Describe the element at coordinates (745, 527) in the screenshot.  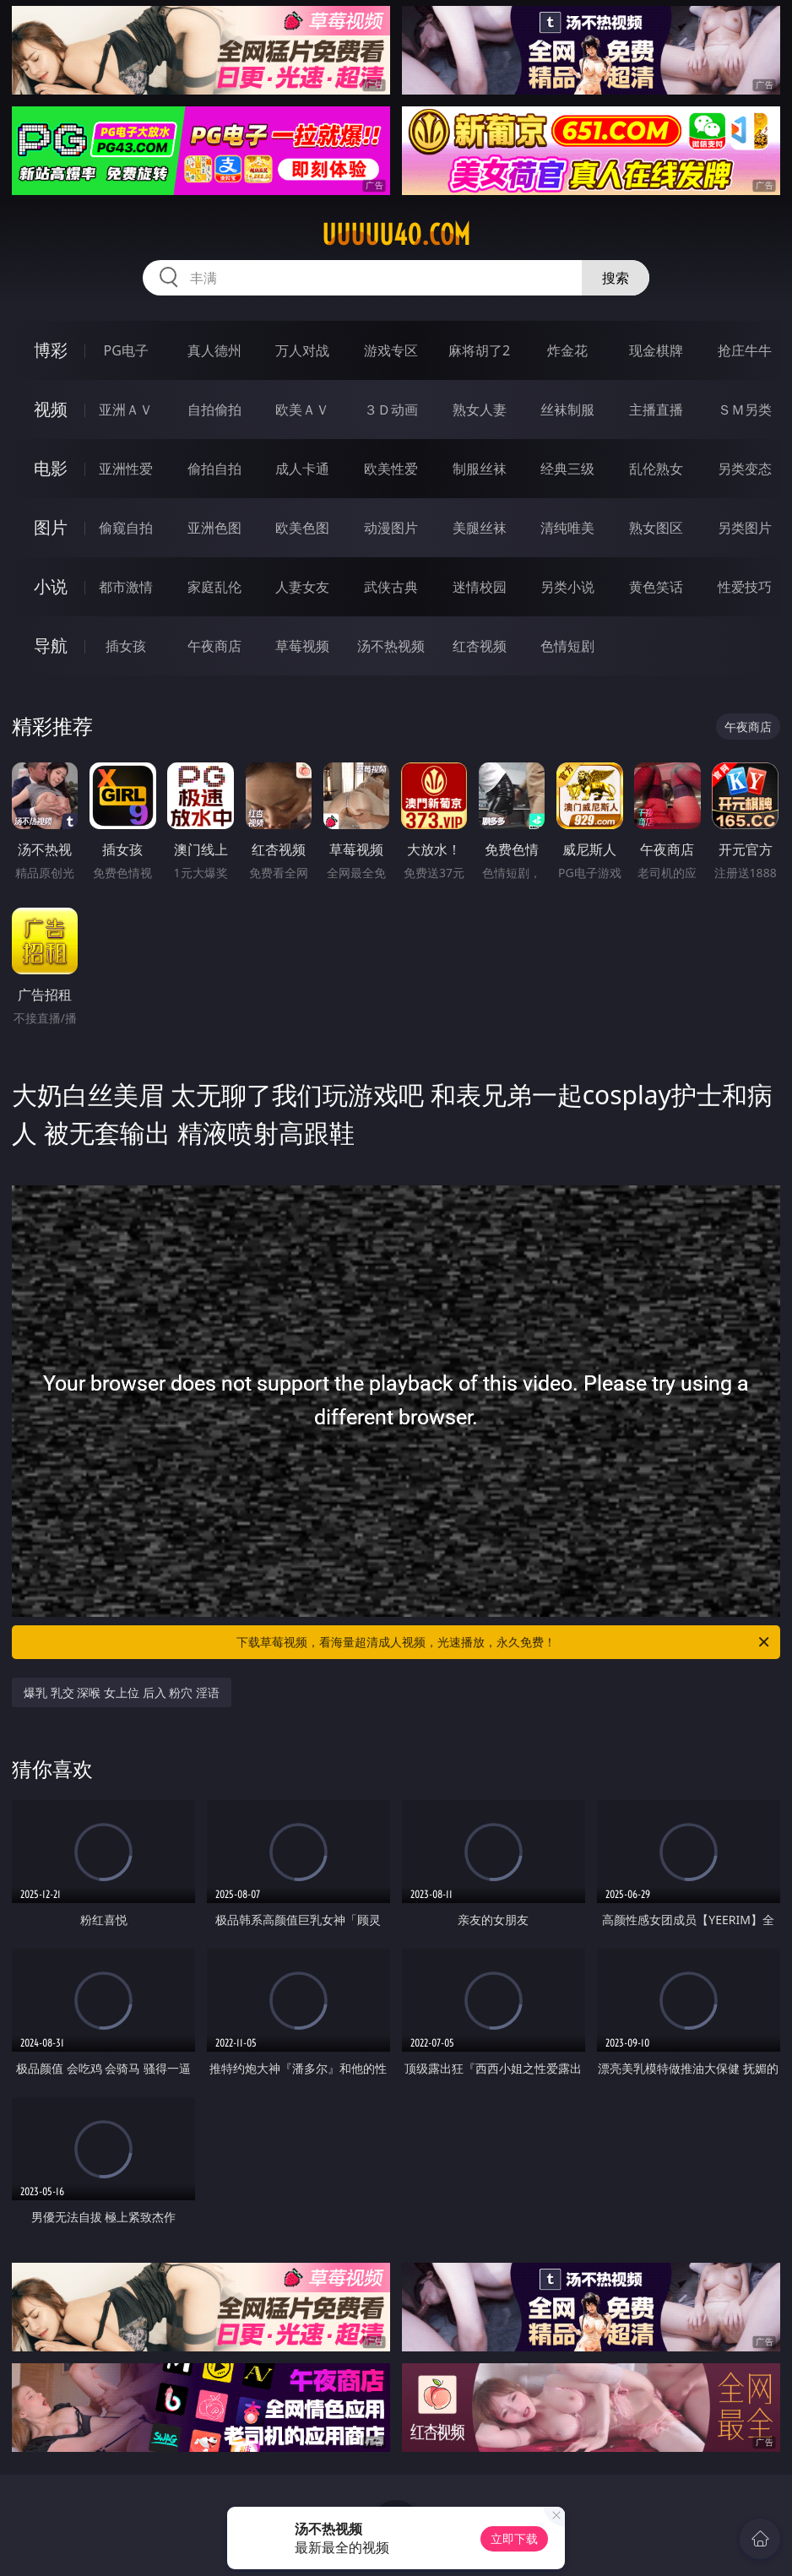
I see `另类图片` at that location.